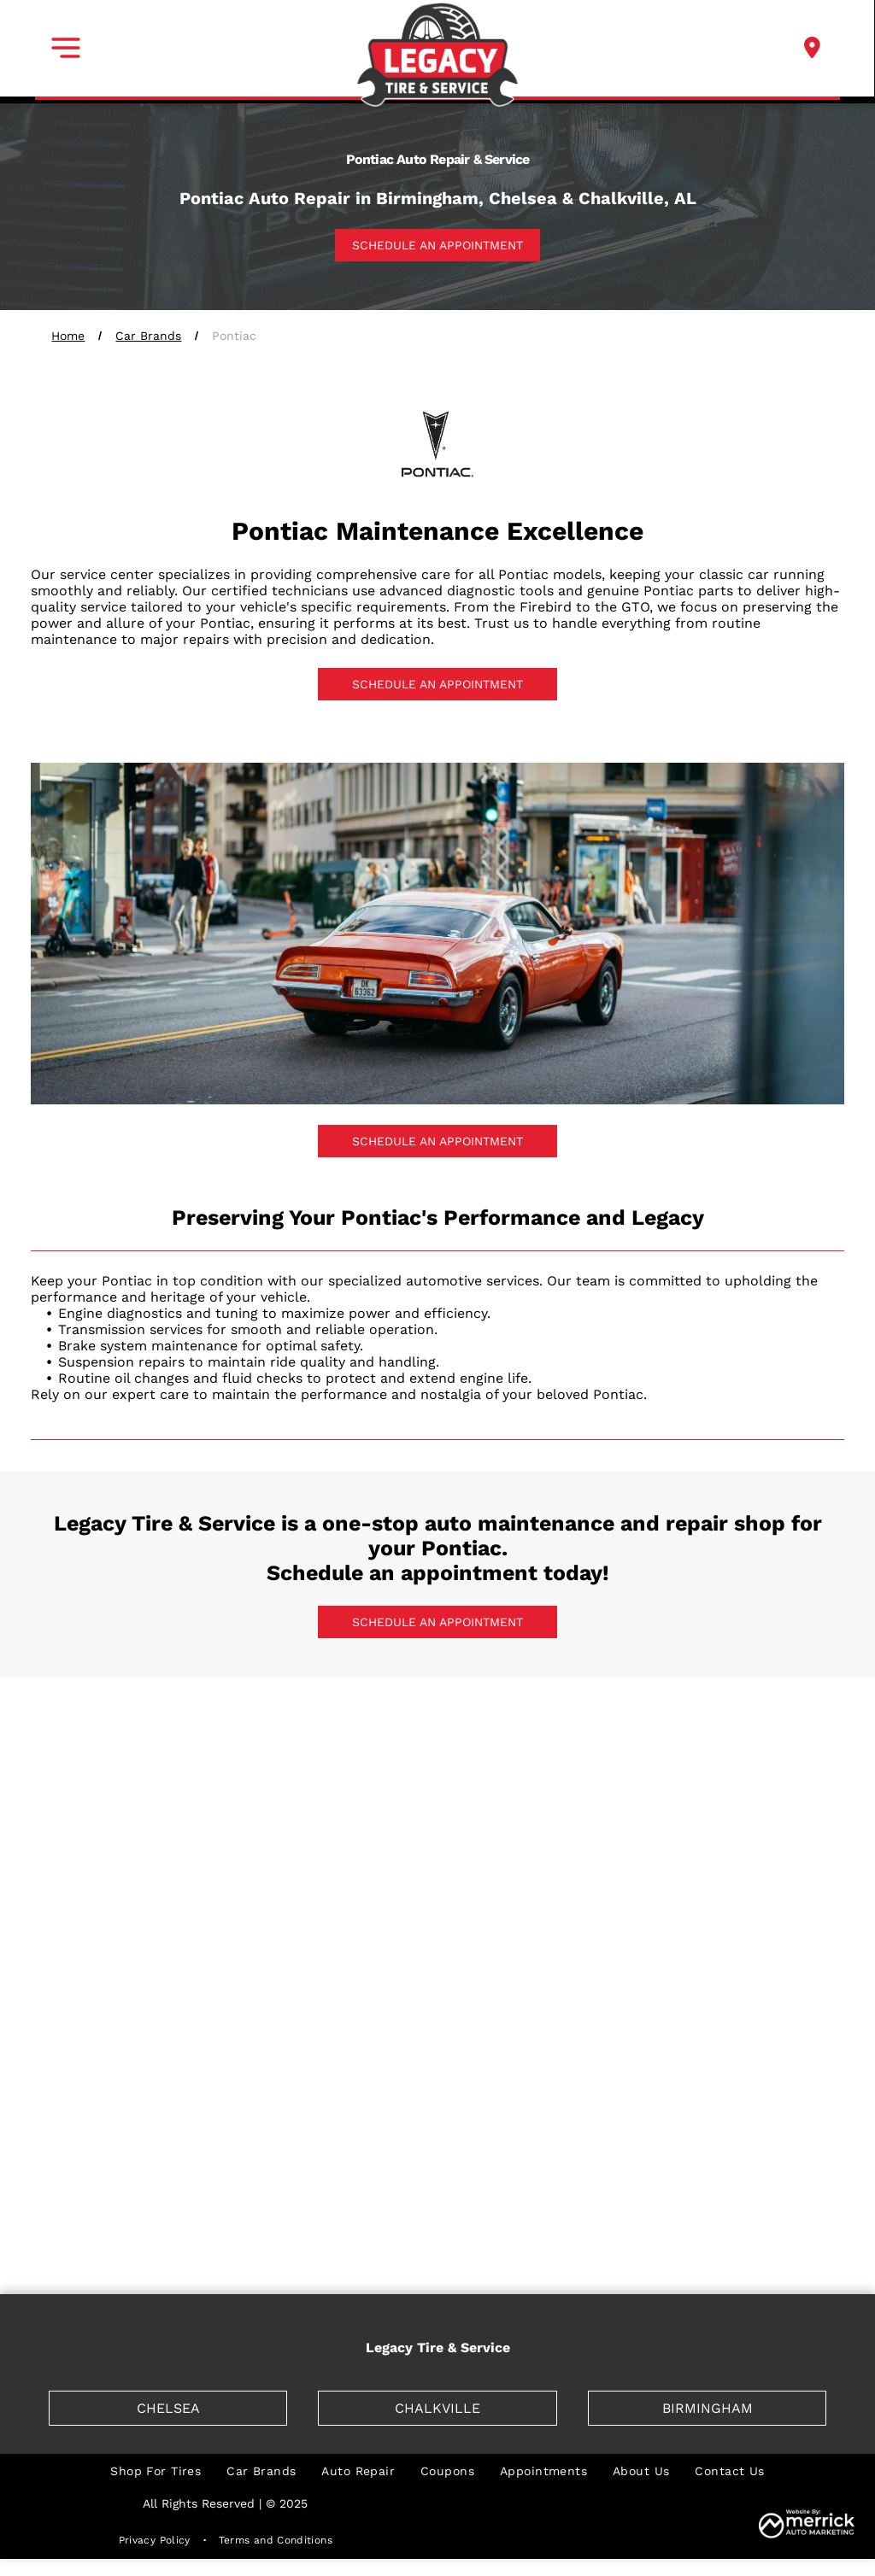 Image resolution: width=875 pixels, height=2576 pixels. I want to click on [Ferrari], so click(598, 1815).